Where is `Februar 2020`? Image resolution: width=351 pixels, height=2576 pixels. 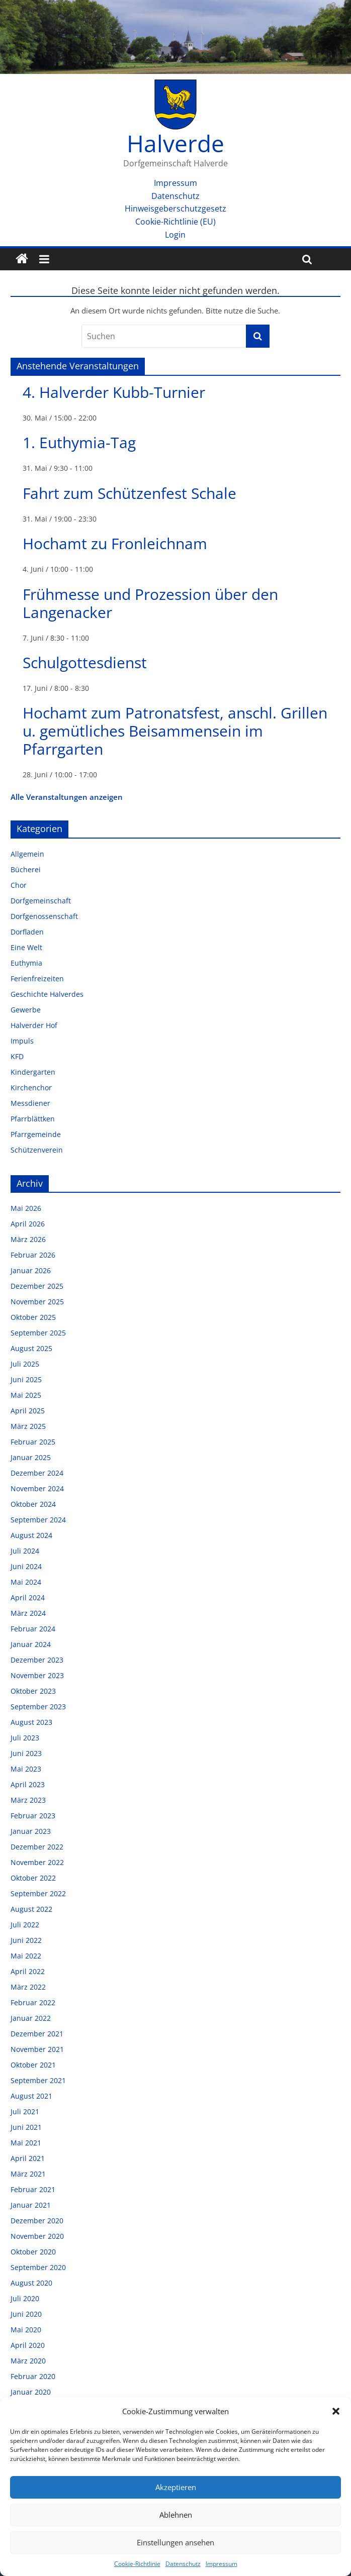
Februar 2020 is located at coordinates (33, 2376).